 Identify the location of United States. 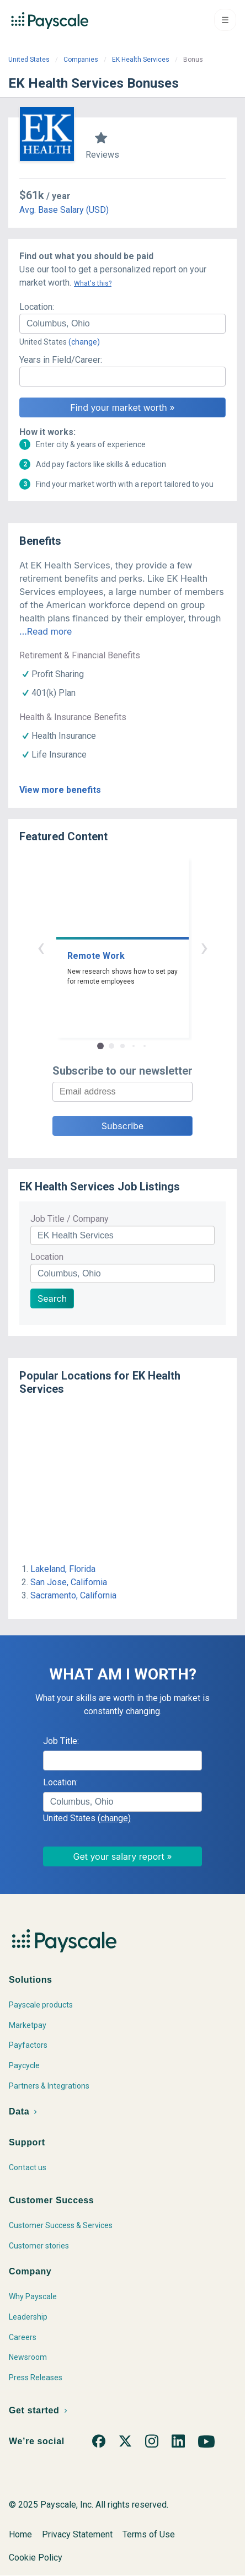
(29, 59).